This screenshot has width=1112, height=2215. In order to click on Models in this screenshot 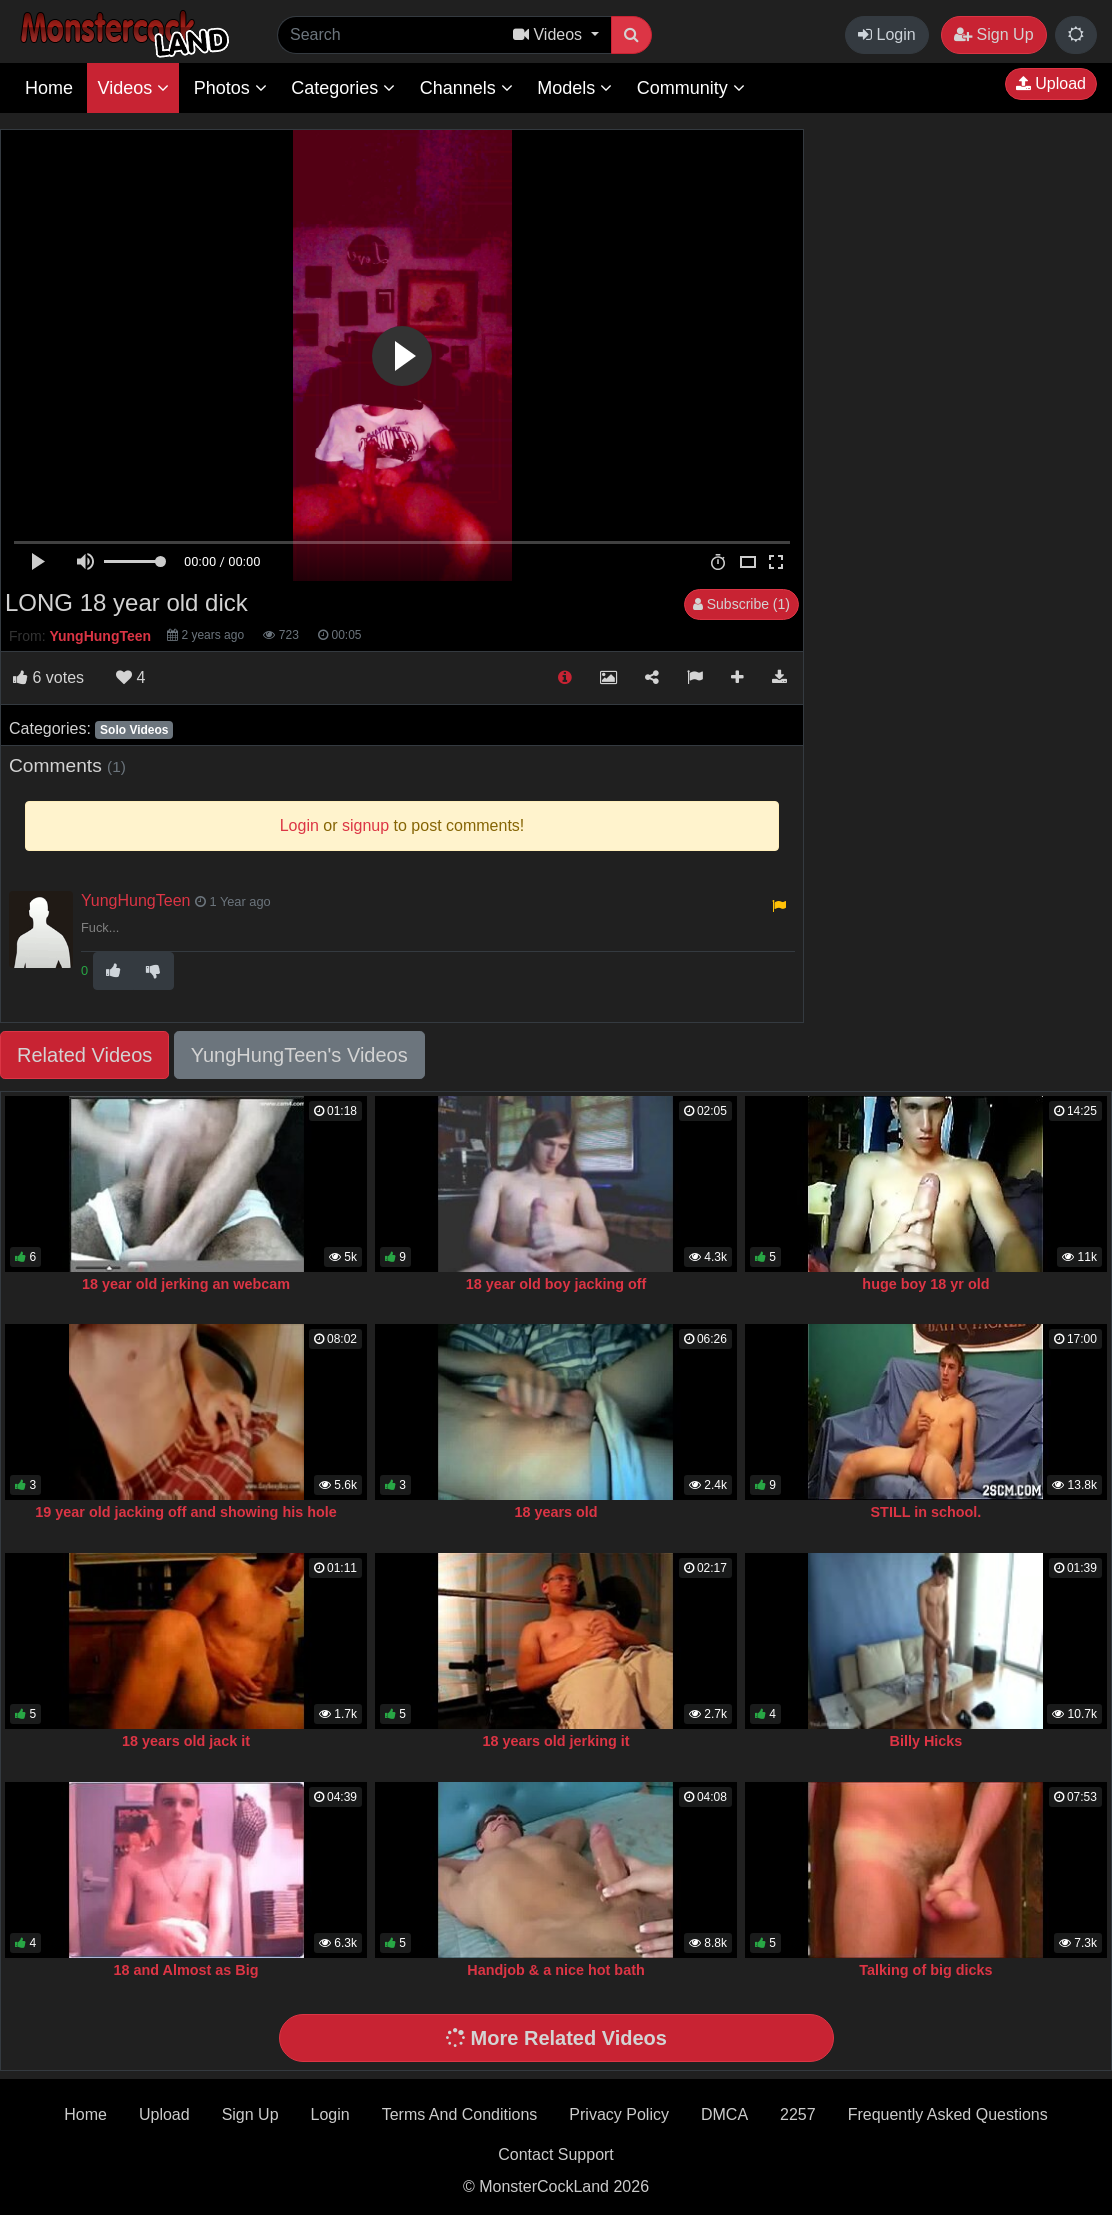, I will do `click(574, 88)`.